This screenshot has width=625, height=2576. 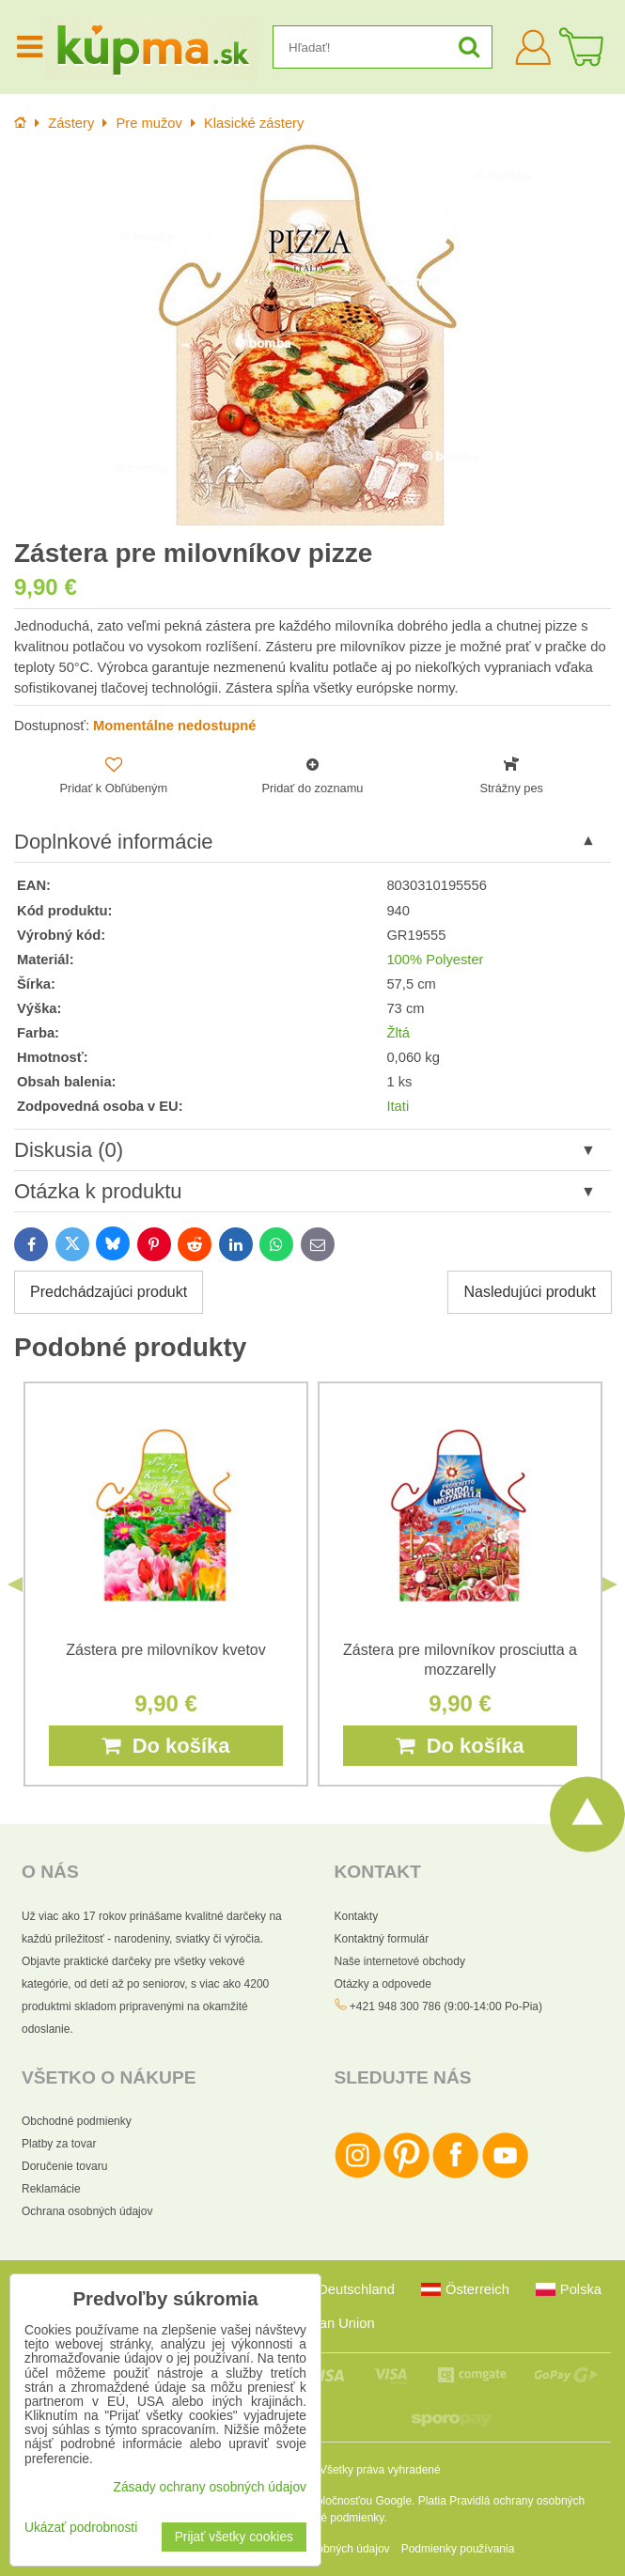 What do you see at coordinates (380, 2469) in the screenshot?
I see `Všetky práva vyhradené` at bounding box center [380, 2469].